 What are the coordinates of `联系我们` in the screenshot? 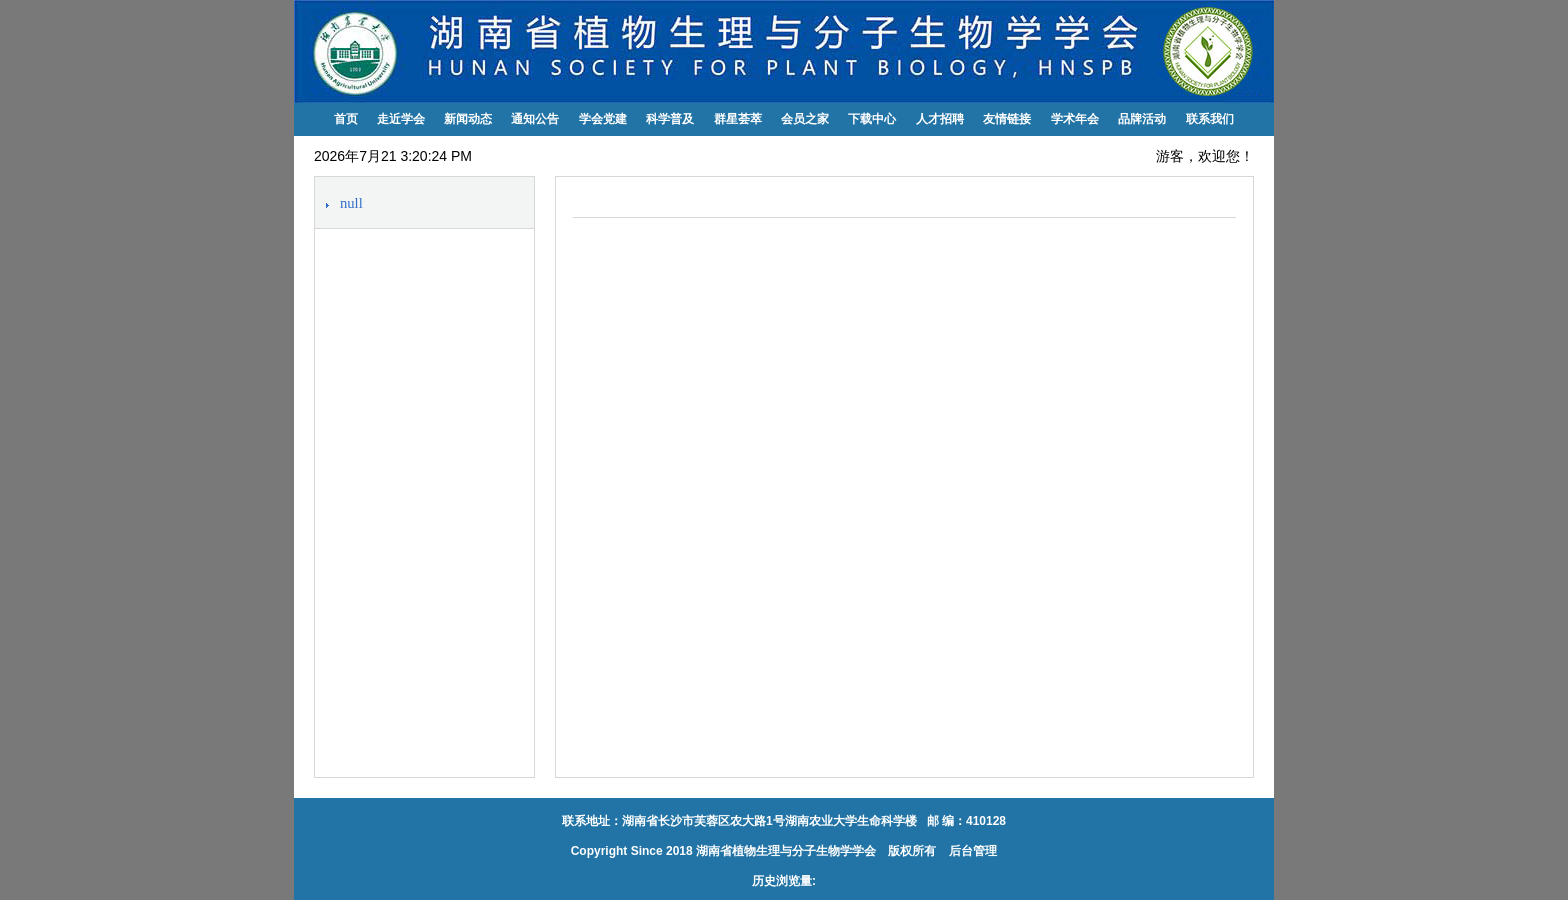 It's located at (1210, 119).